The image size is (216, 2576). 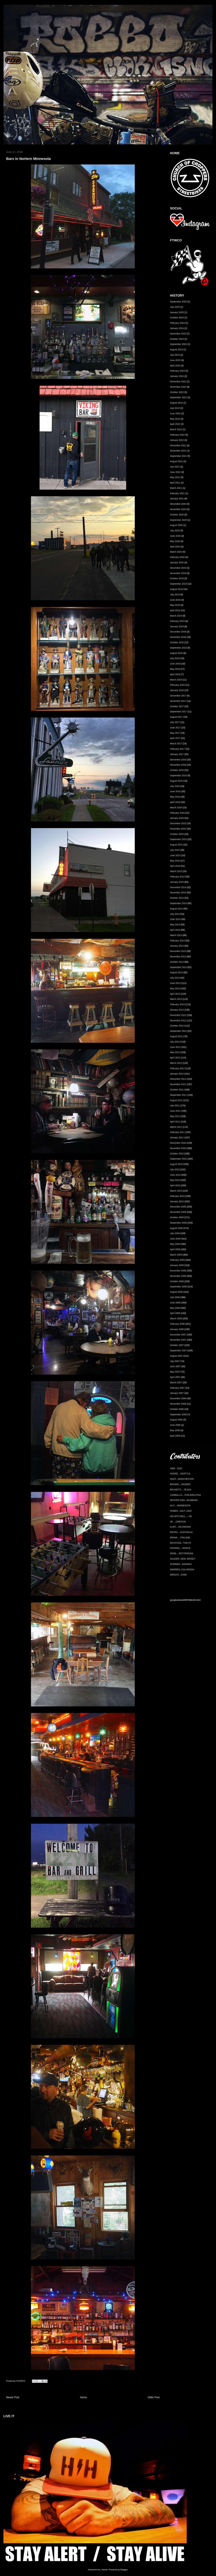 I want to click on June 2021, so click(x=175, y=472).